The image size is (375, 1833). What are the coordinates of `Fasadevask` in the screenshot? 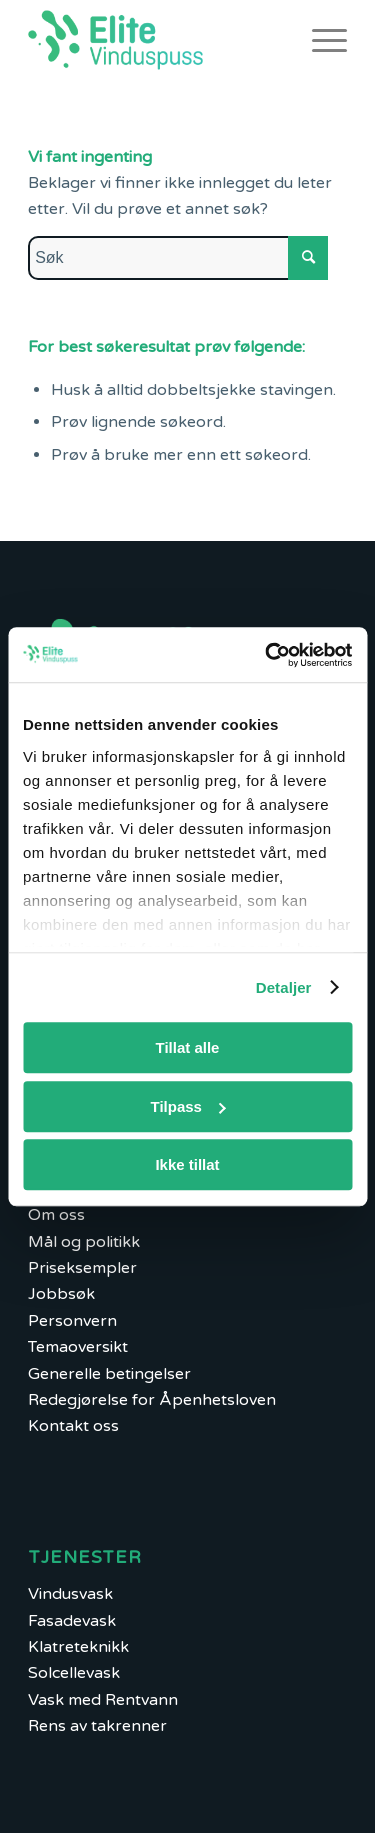 It's located at (72, 1621).